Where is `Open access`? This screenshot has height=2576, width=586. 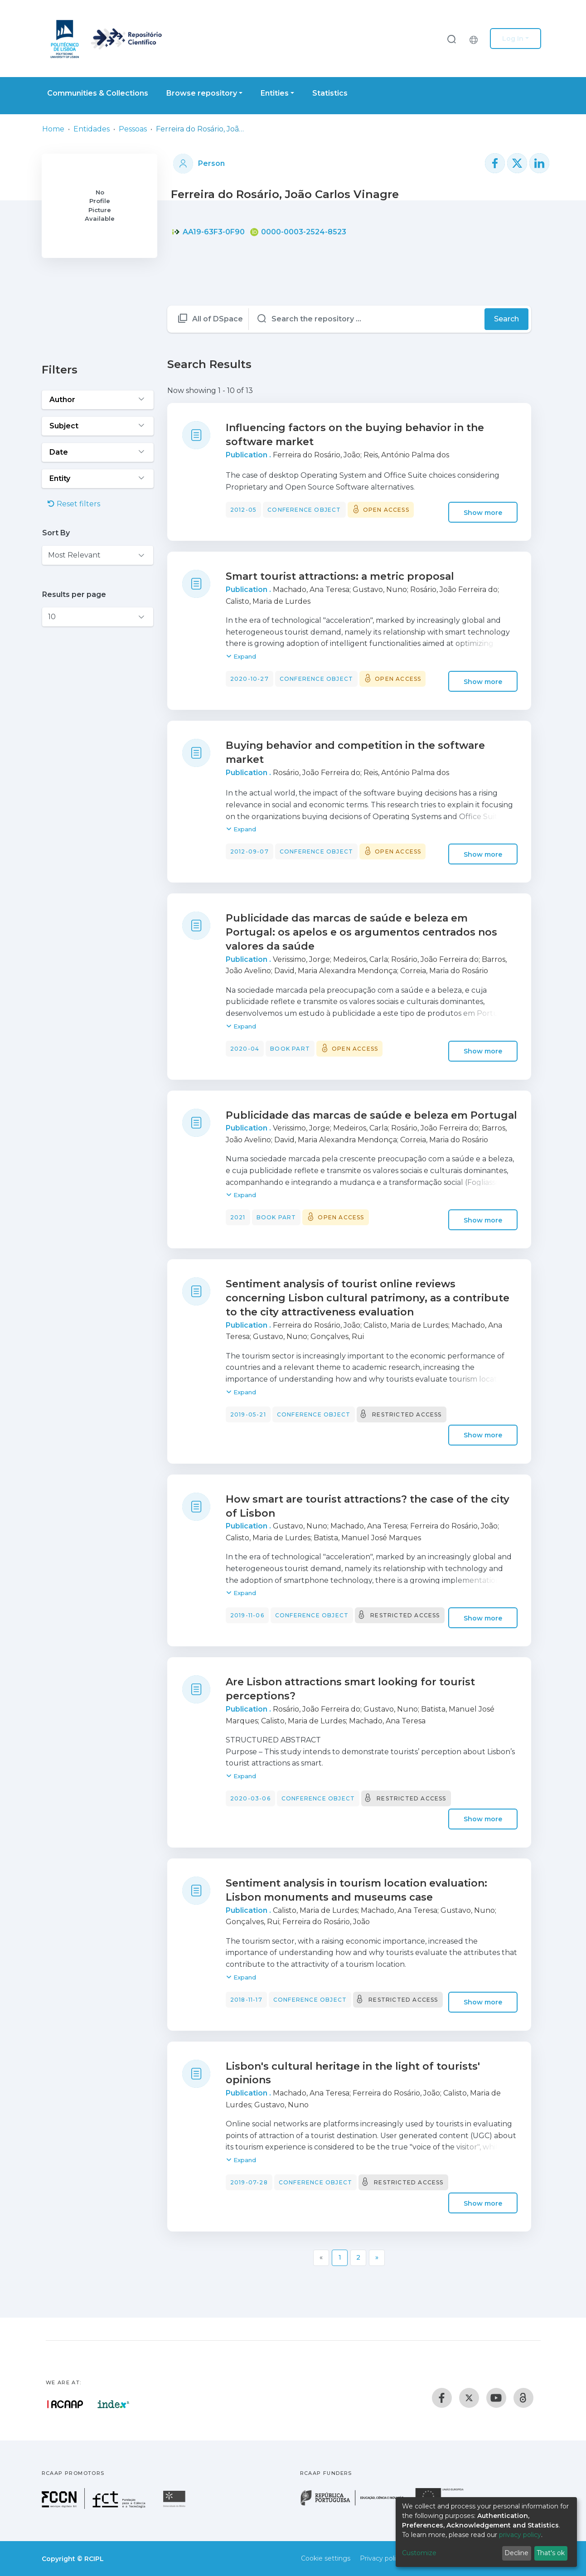
Open access is located at coordinates (386, 509).